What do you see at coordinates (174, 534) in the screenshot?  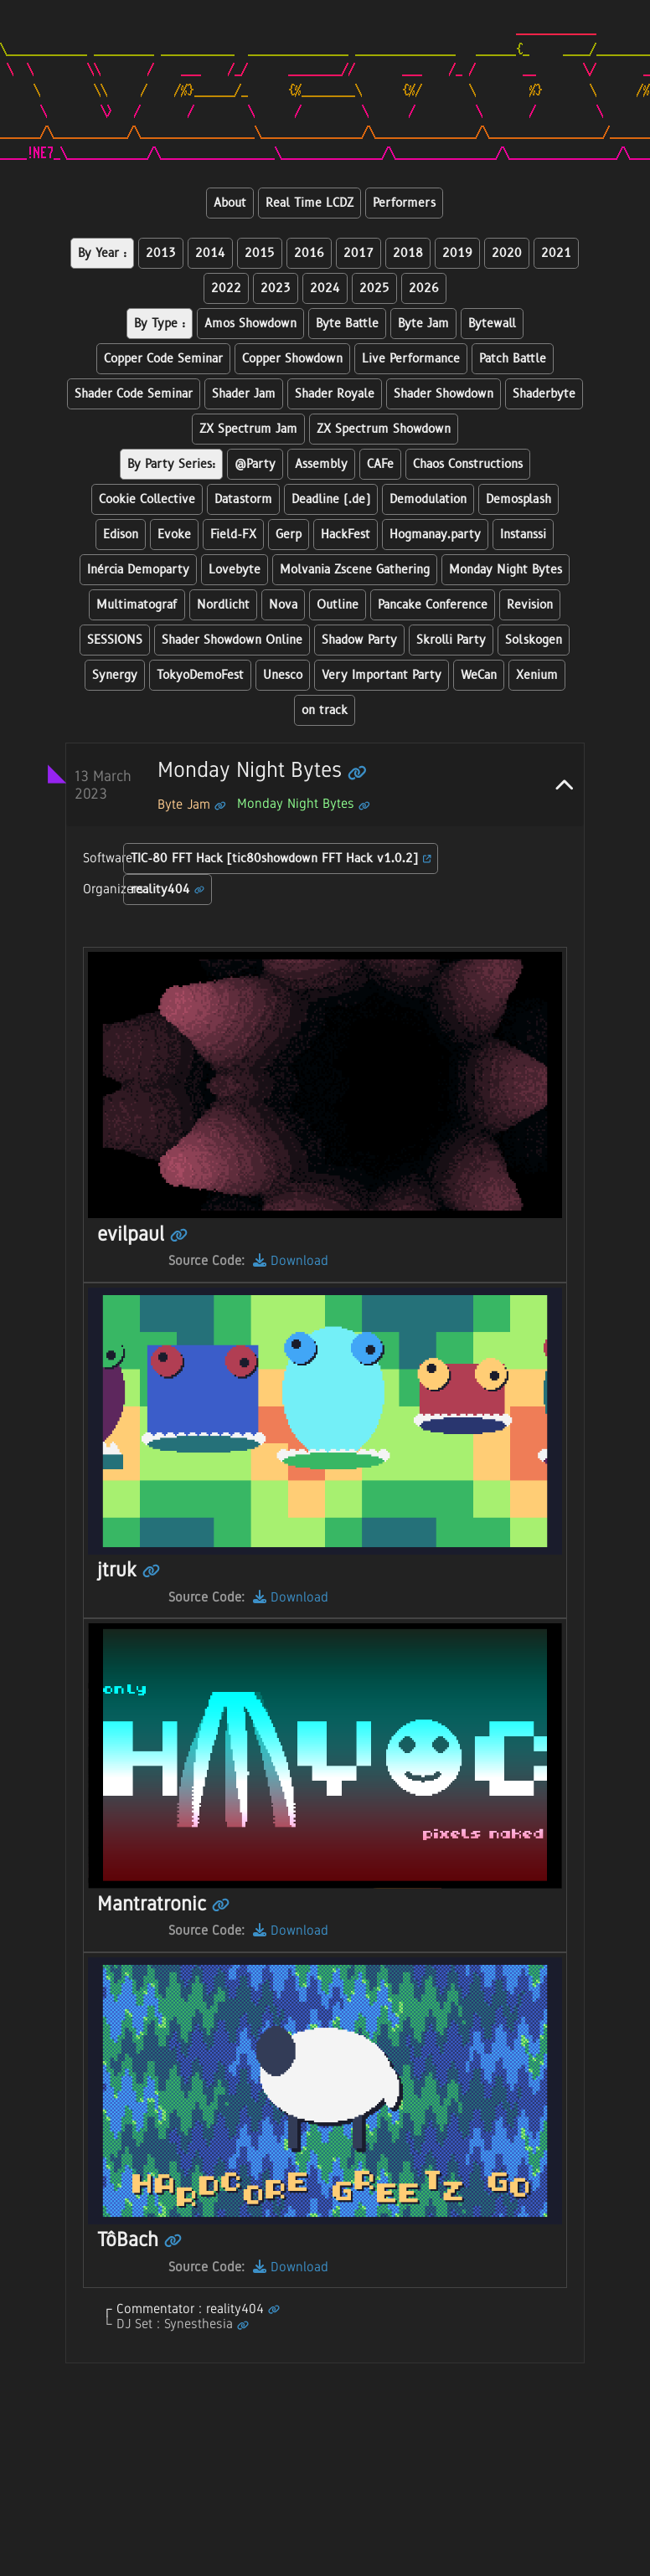 I see `Evoke` at bounding box center [174, 534].